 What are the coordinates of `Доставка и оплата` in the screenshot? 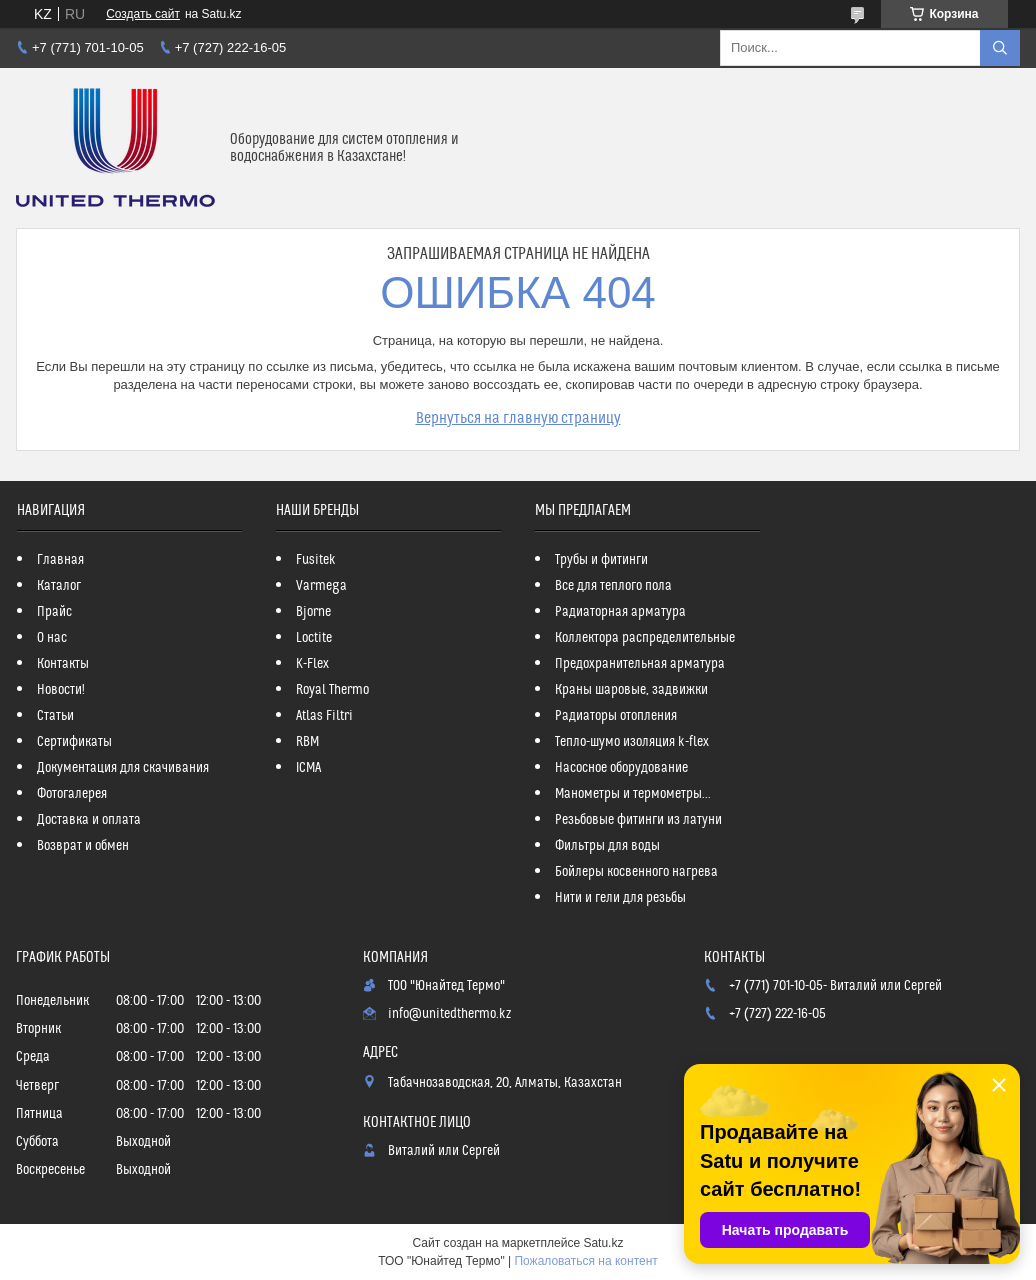 It's located at (89, 820).